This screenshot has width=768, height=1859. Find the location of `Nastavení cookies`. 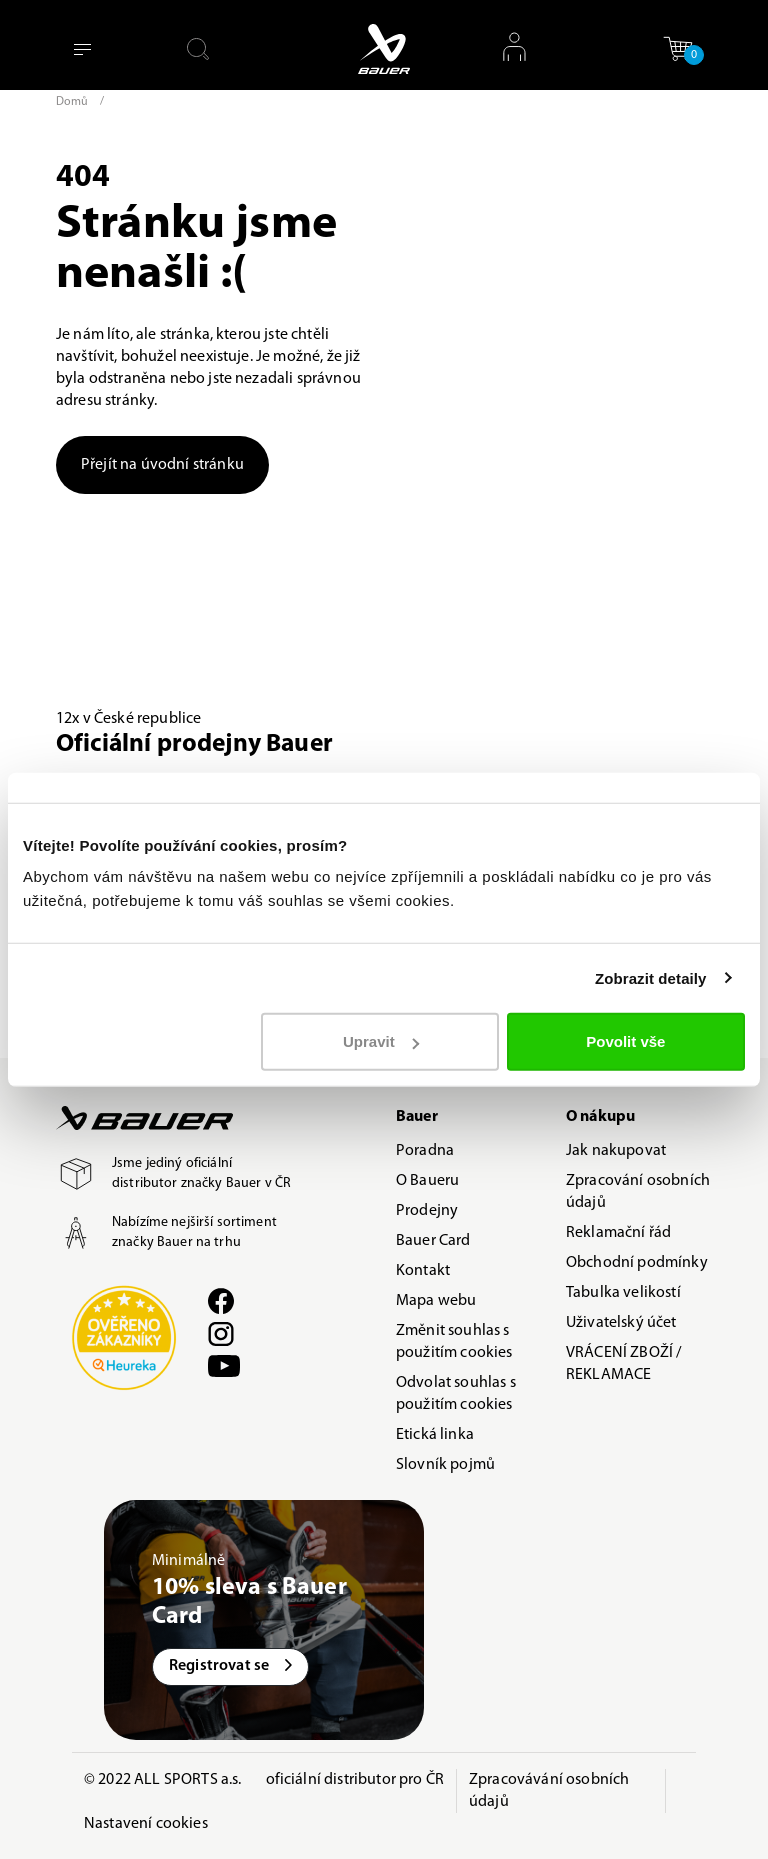

Nastavení cookies is located at coordinates (146, 1824).